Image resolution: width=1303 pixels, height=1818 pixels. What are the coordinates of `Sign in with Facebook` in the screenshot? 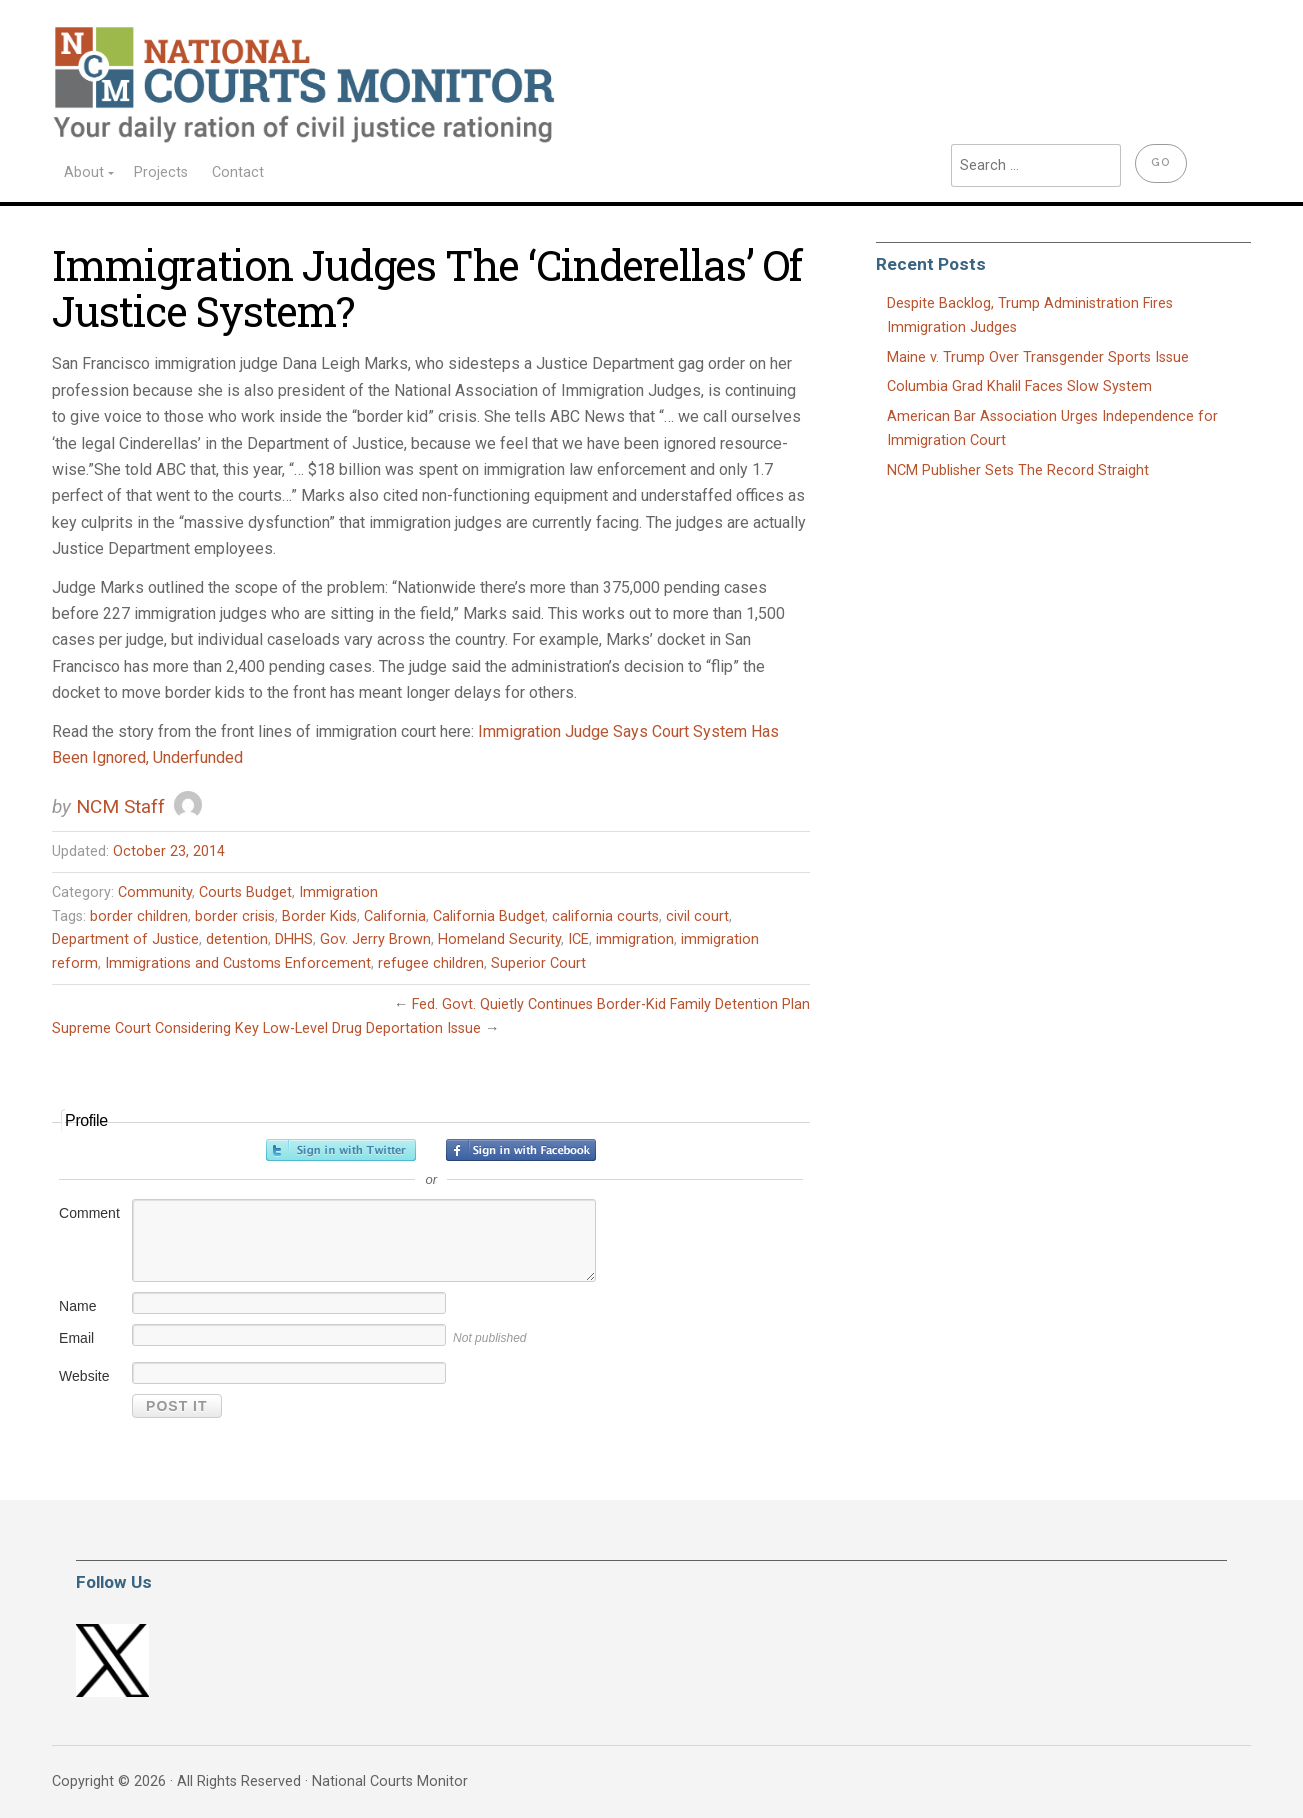 It's located at (521, 1150).